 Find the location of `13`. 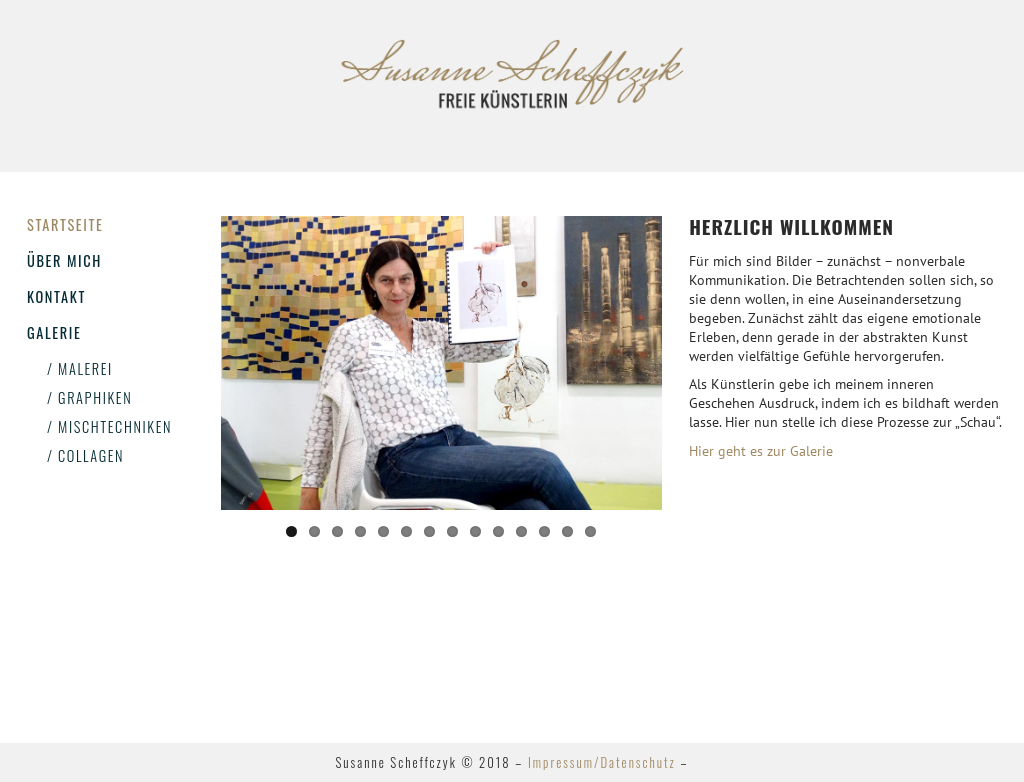

13 is located at coordinates (567, 531).